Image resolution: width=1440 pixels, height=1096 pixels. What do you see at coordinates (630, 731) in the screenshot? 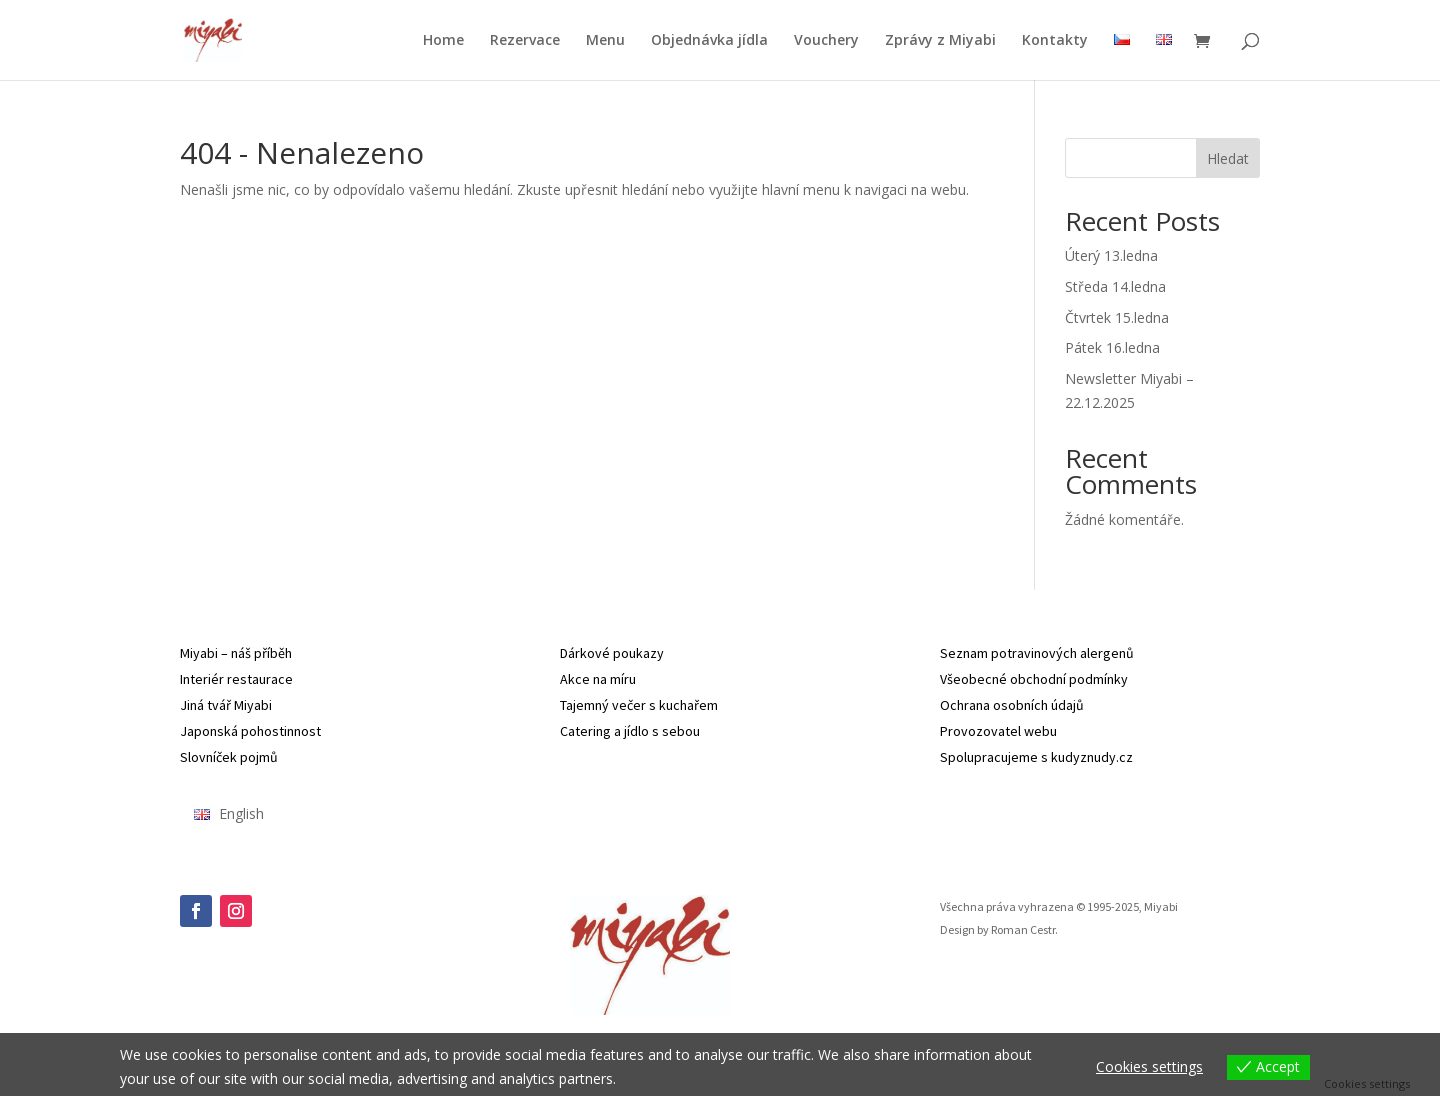
I see `Catering a jídlo s sebou` at bounding box center [630, 731].